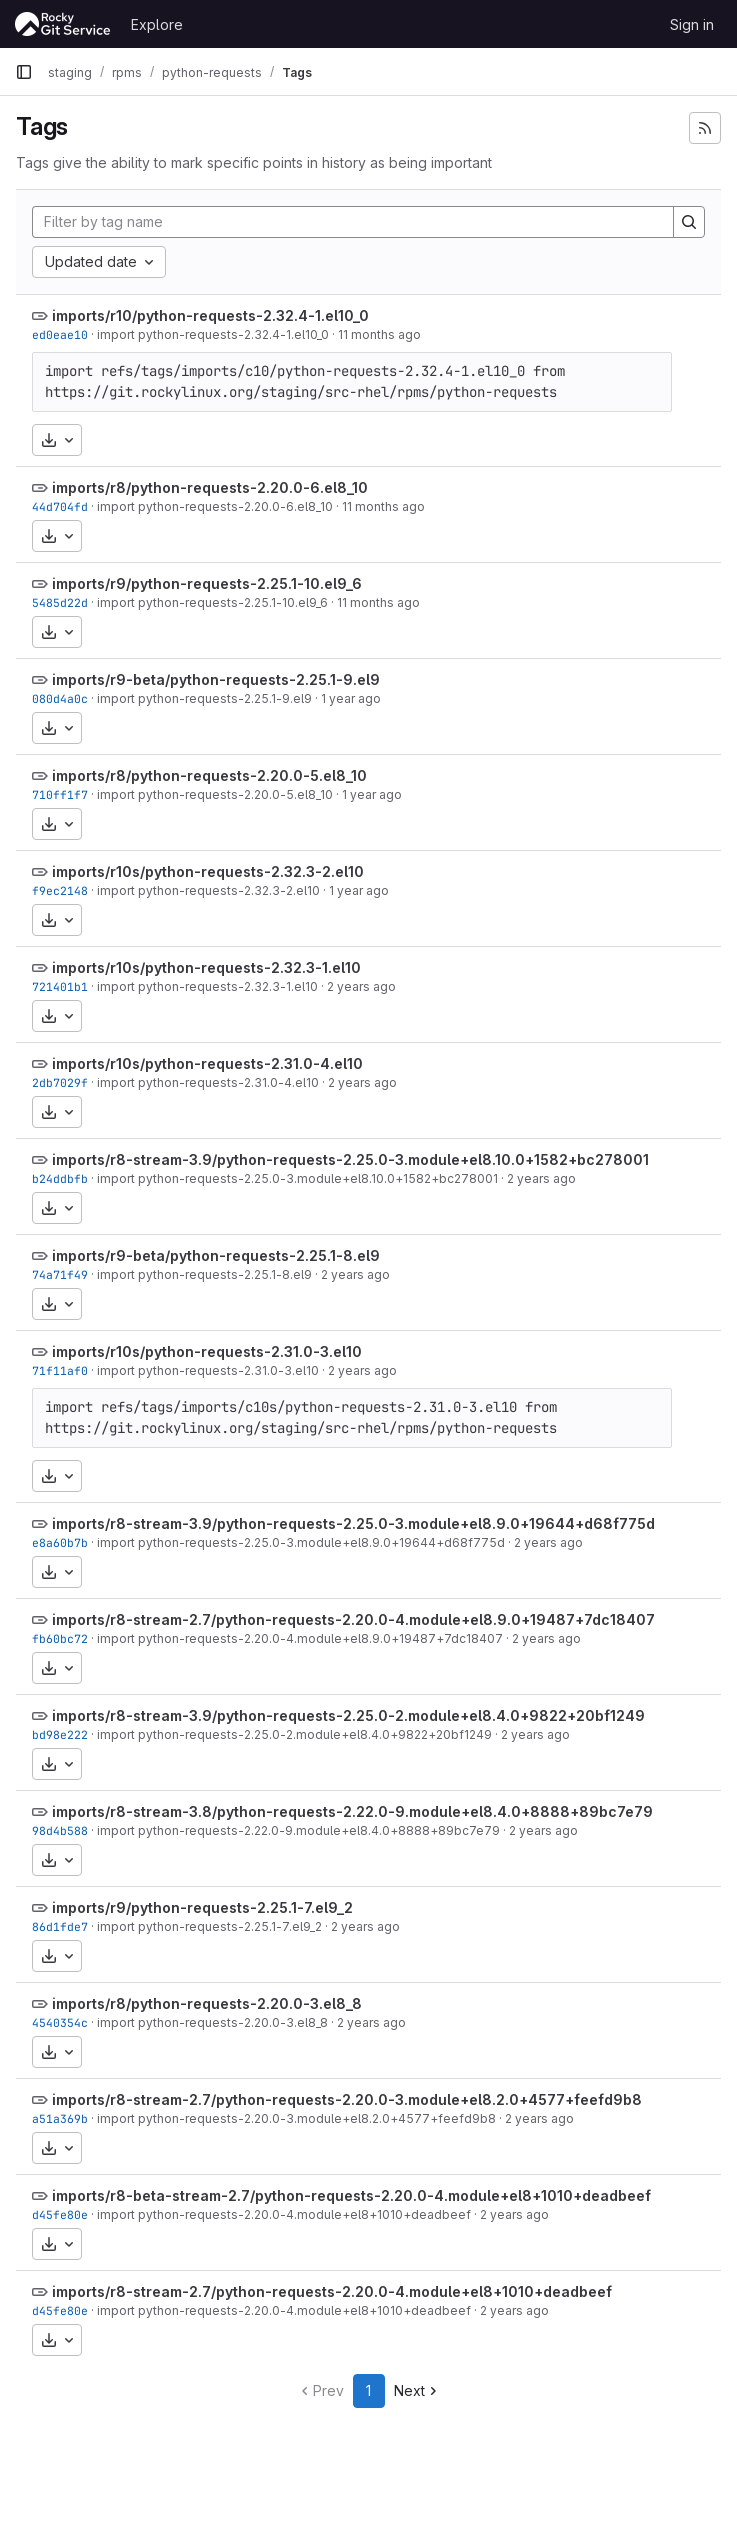 The width and height of the screenshot is (737, 2524). I want to click on 5485d22d, so click(60, 602).